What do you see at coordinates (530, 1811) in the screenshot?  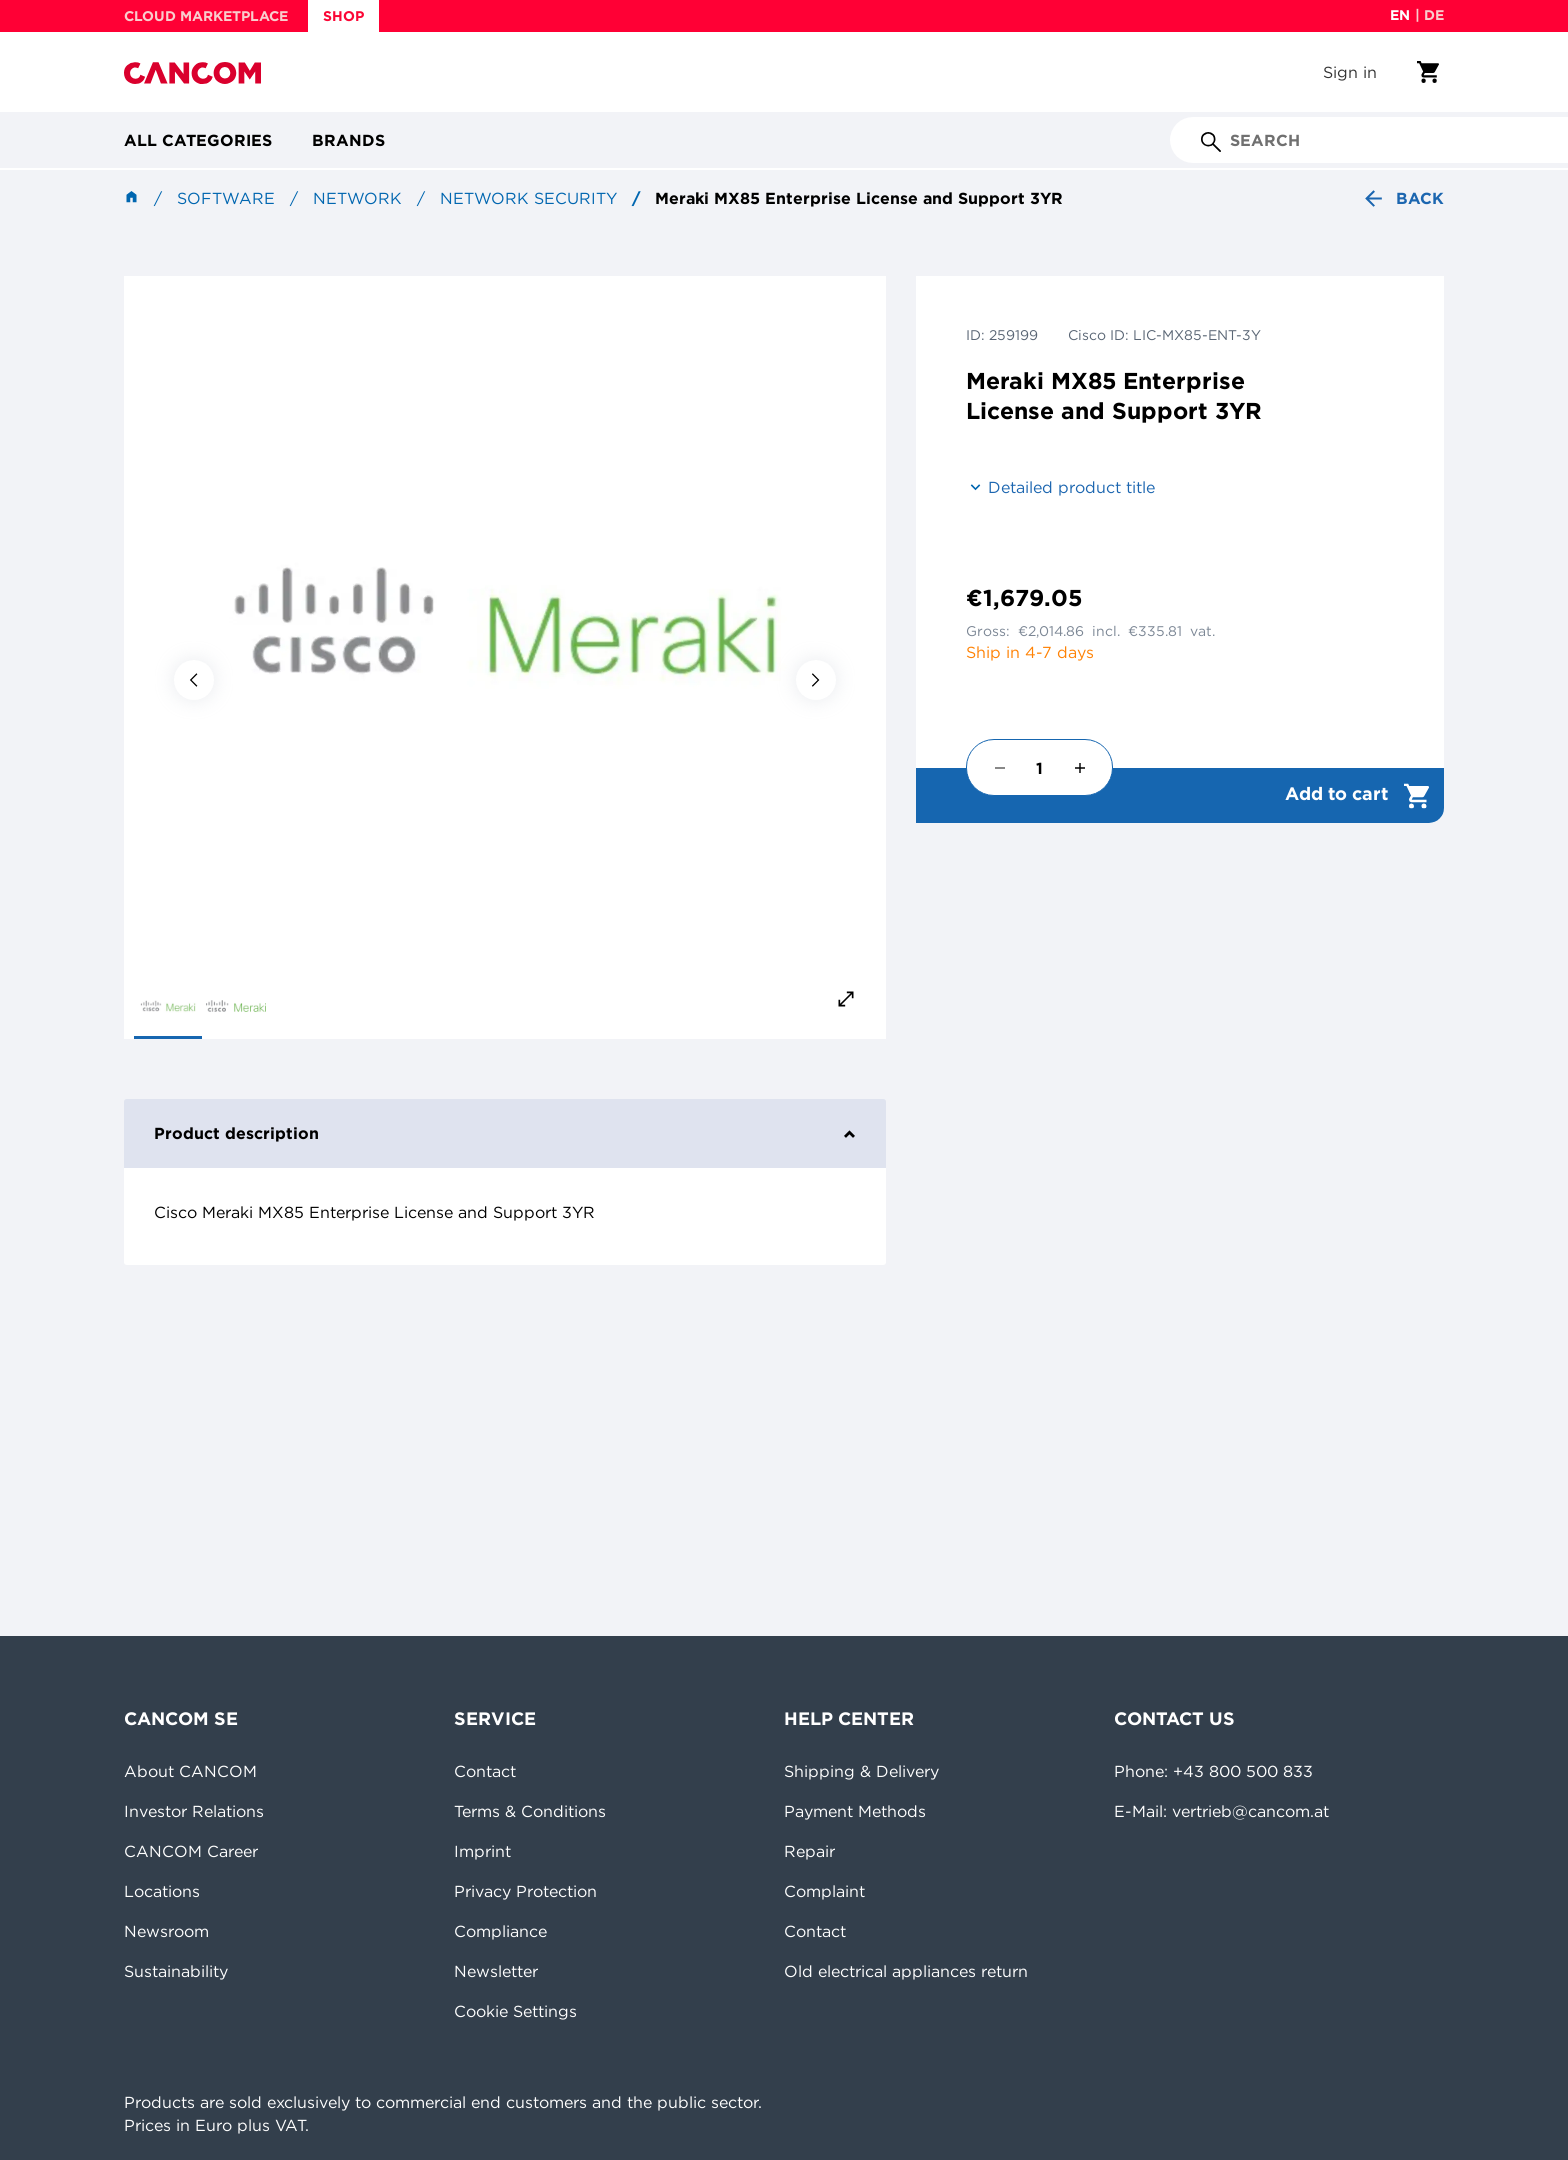 I see `Terms & Conditions` at bounding box center [530, 1811].